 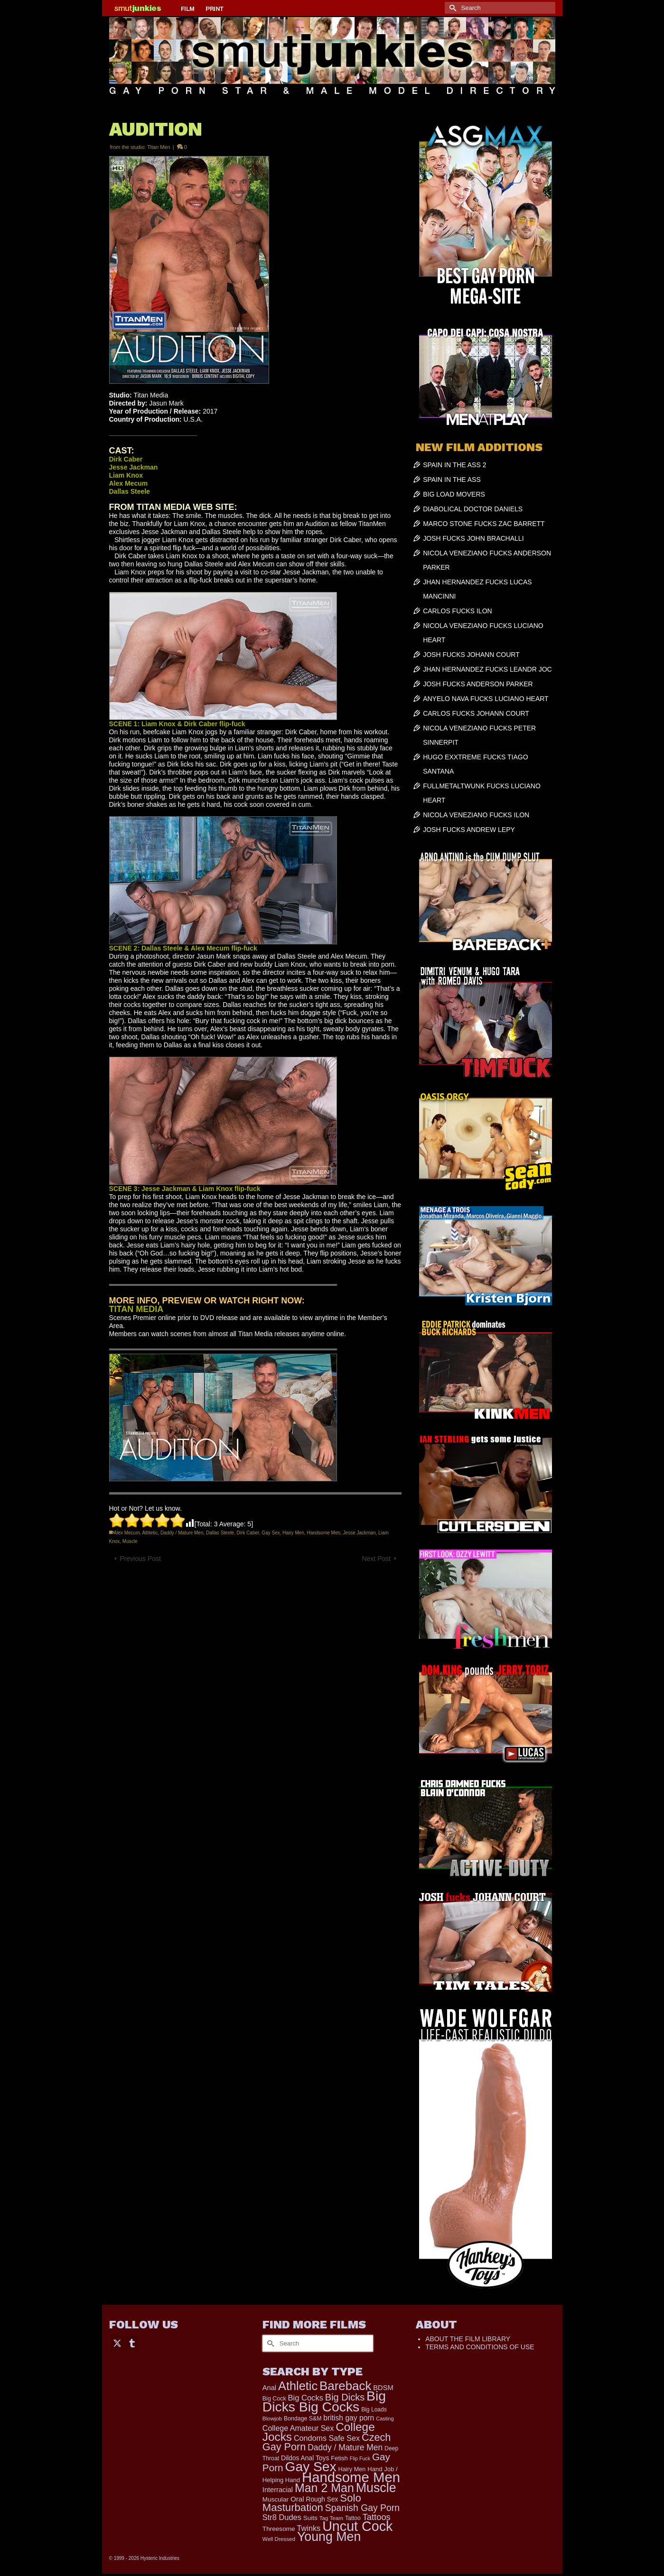 I want to click on JOSH FUCKS ANDERSON PARKER, so click(x=478, y=684).